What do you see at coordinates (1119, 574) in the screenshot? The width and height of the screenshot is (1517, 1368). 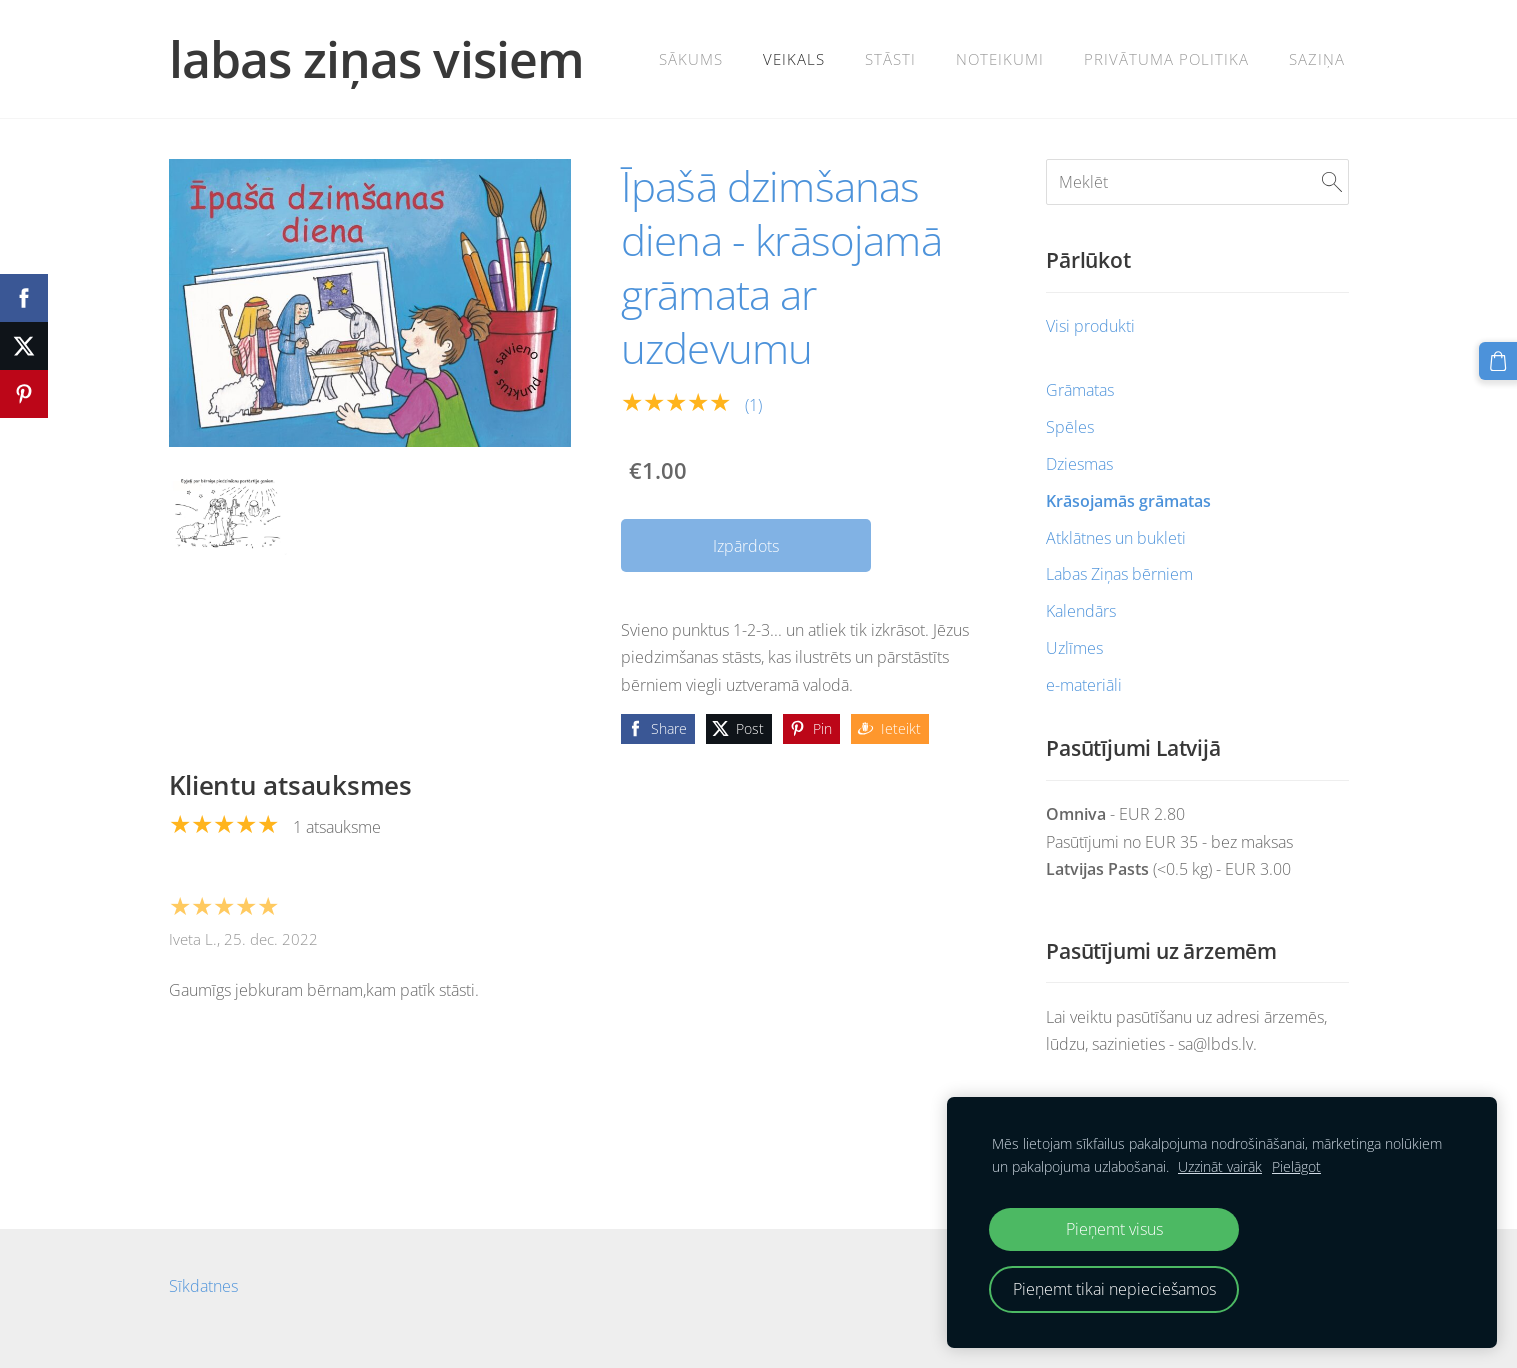 I see `Labas Ziņas bērniem [menuitem]` at bounding box center [1119, 574].